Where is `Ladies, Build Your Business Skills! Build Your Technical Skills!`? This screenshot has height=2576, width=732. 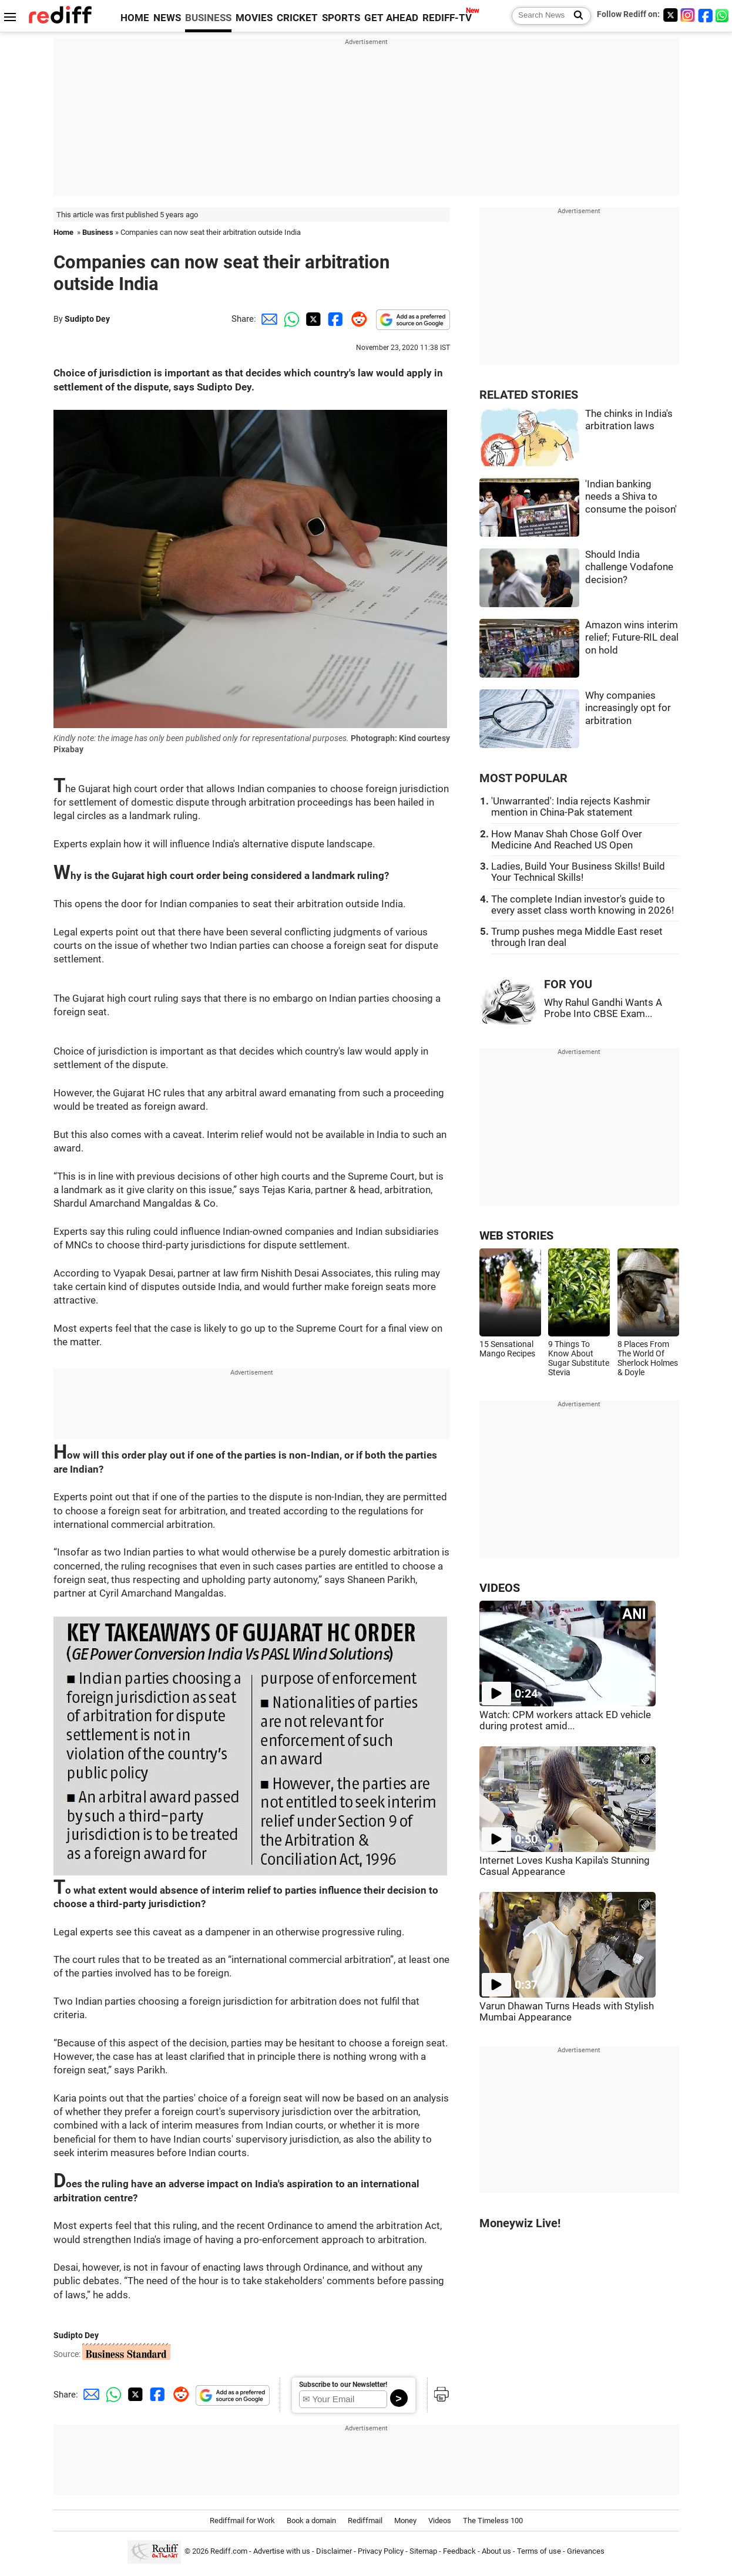
Ladies, Build Your Business Skills! Build Your Technical Skills! is located at coordinates (578, 872).